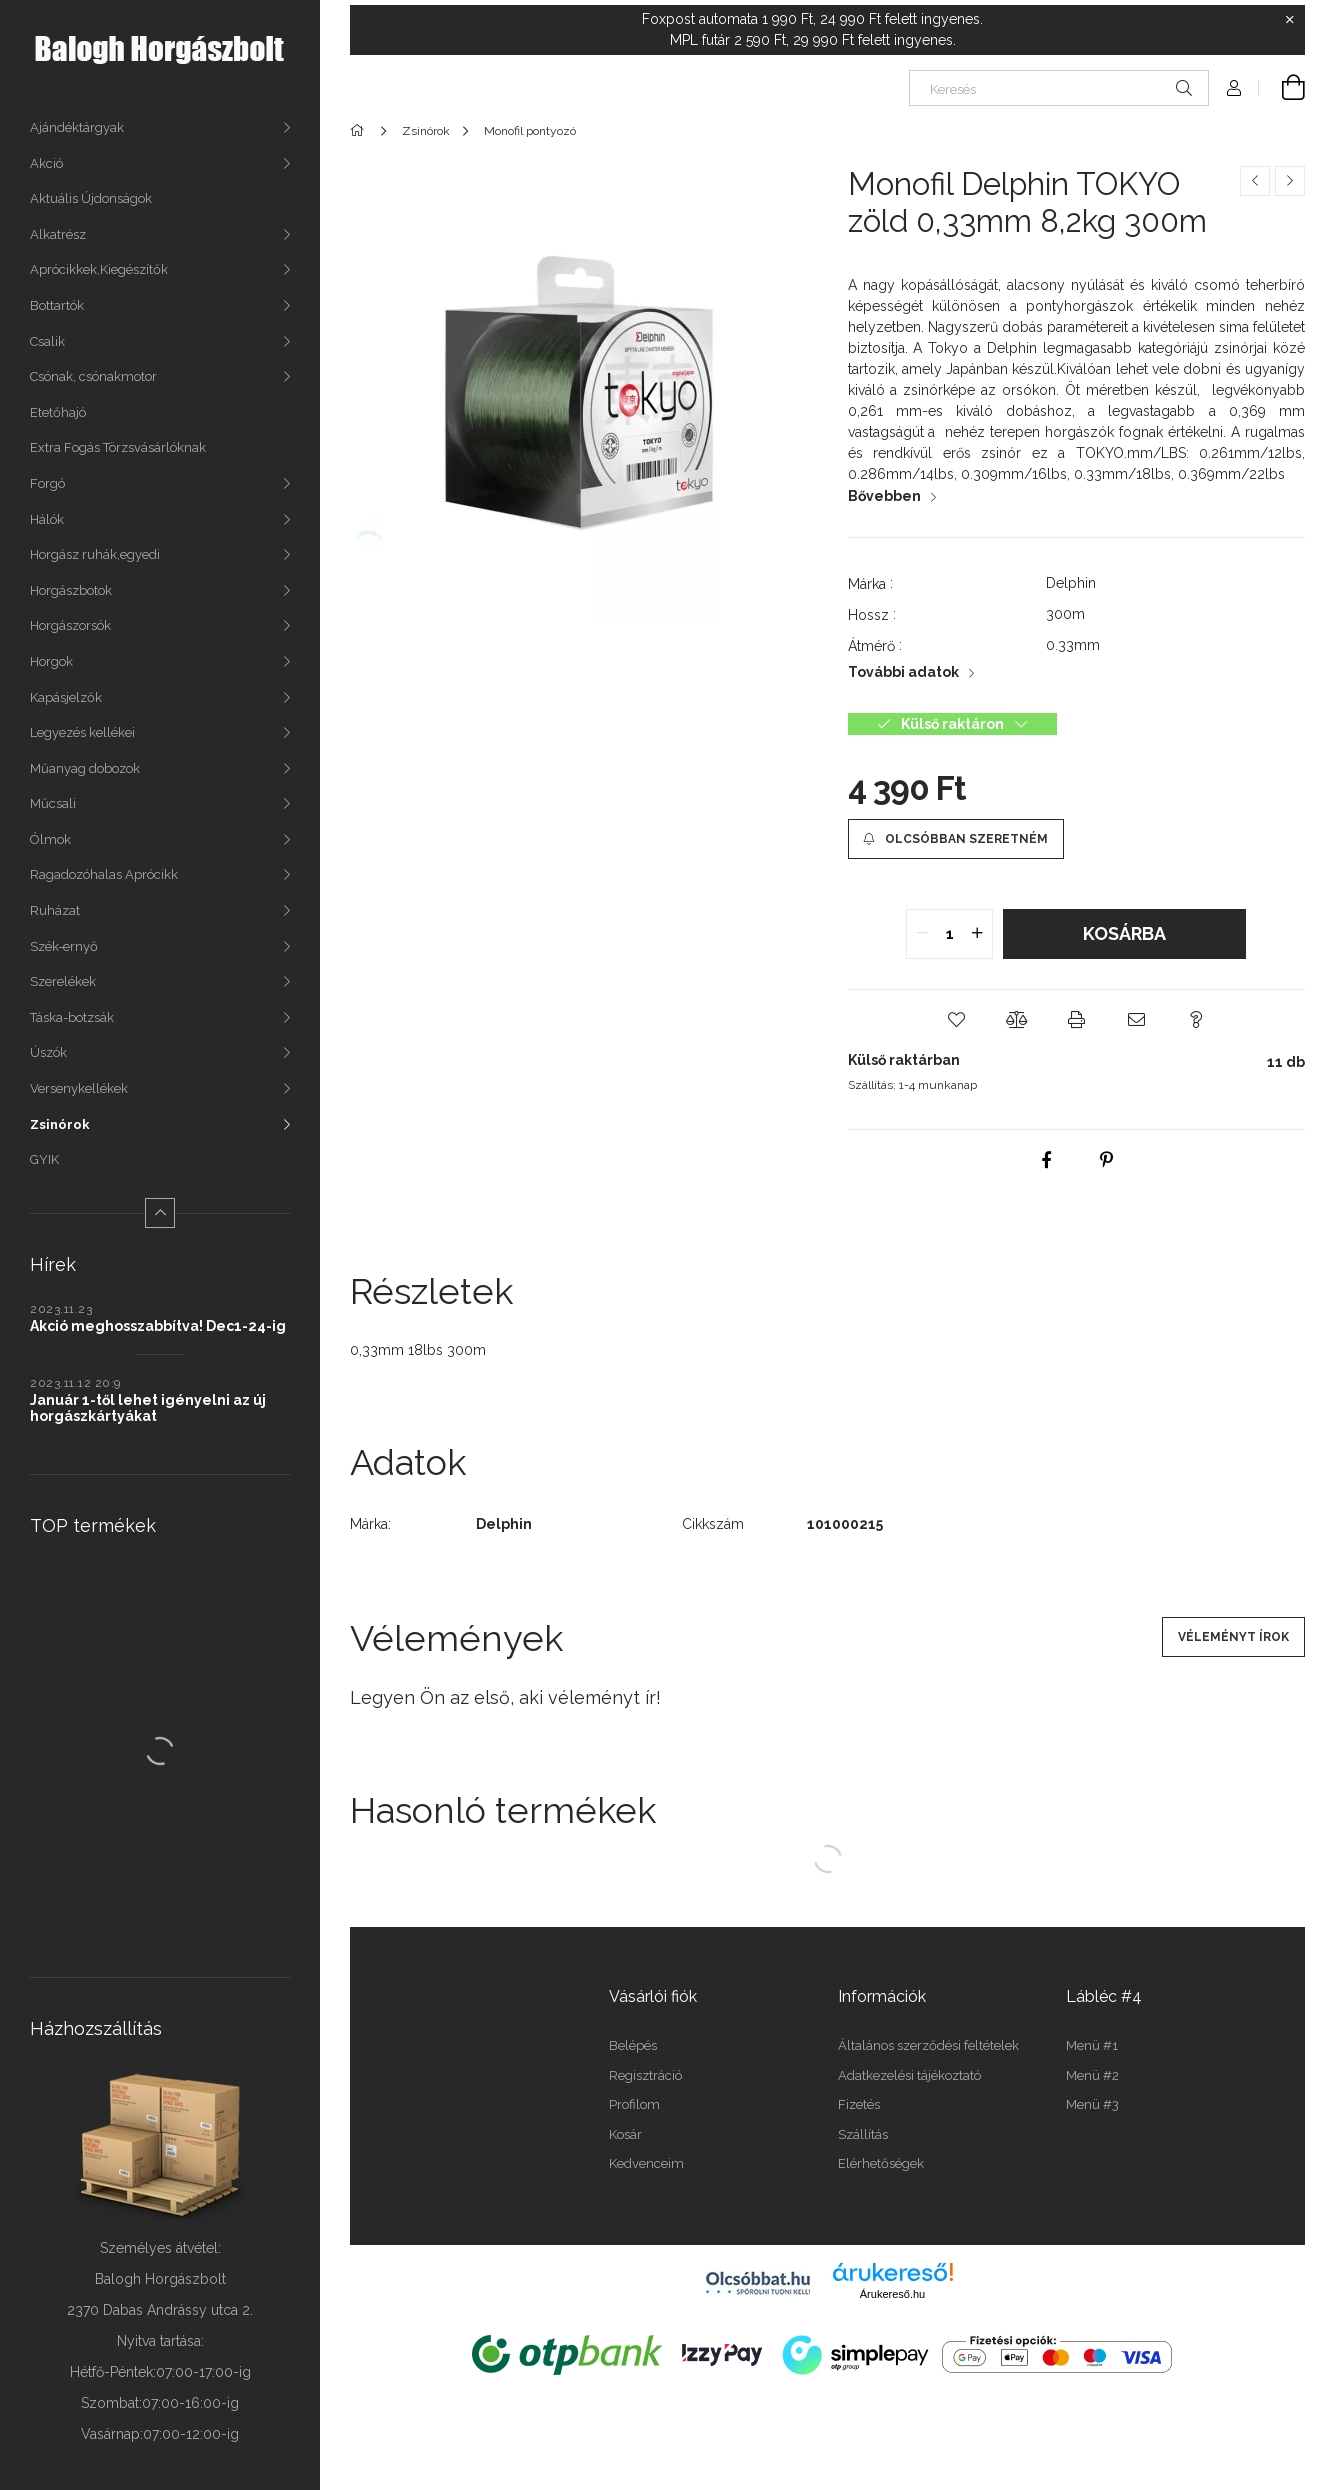 The height and width of the screenshot is (2490, 1335). Describe the element at coordinates (47, 519) in the screenshot. I see `Hálók` at that location.